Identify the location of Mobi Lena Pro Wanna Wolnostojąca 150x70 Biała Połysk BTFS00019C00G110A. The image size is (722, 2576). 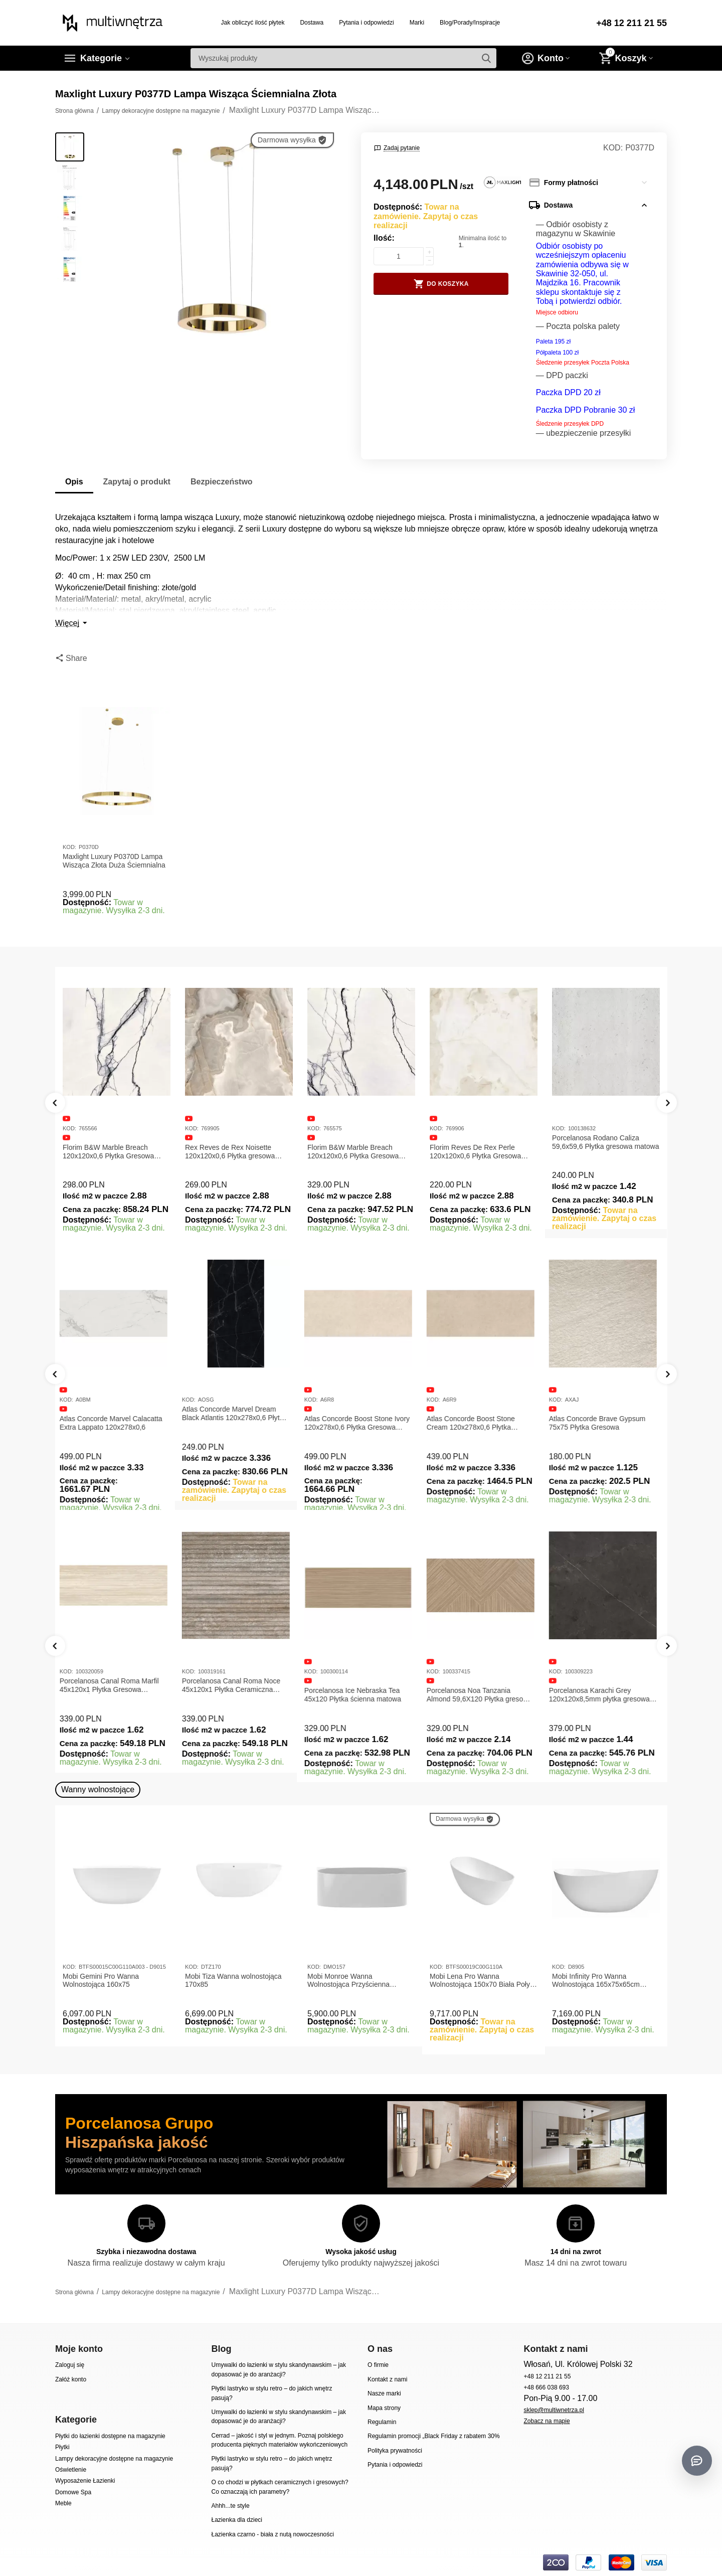
(483, 1980).